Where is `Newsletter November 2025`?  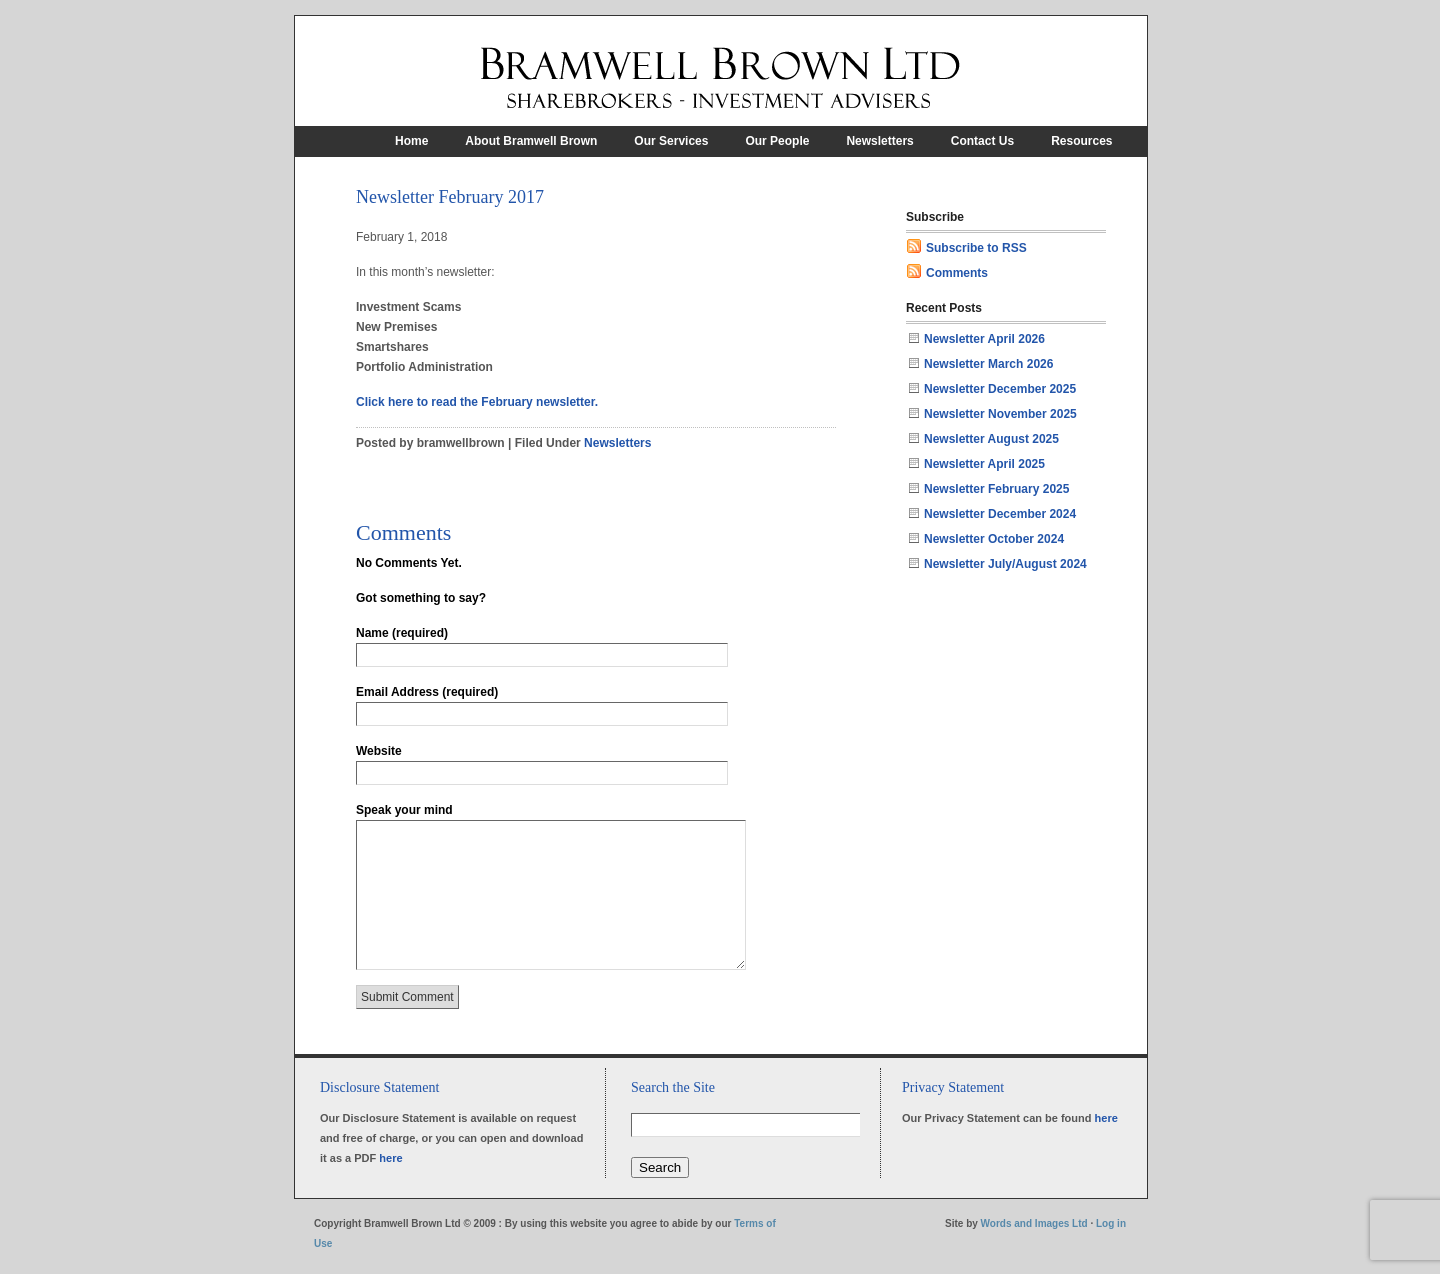
Newsletter November 2025 is located at coordinates (1000, 414).